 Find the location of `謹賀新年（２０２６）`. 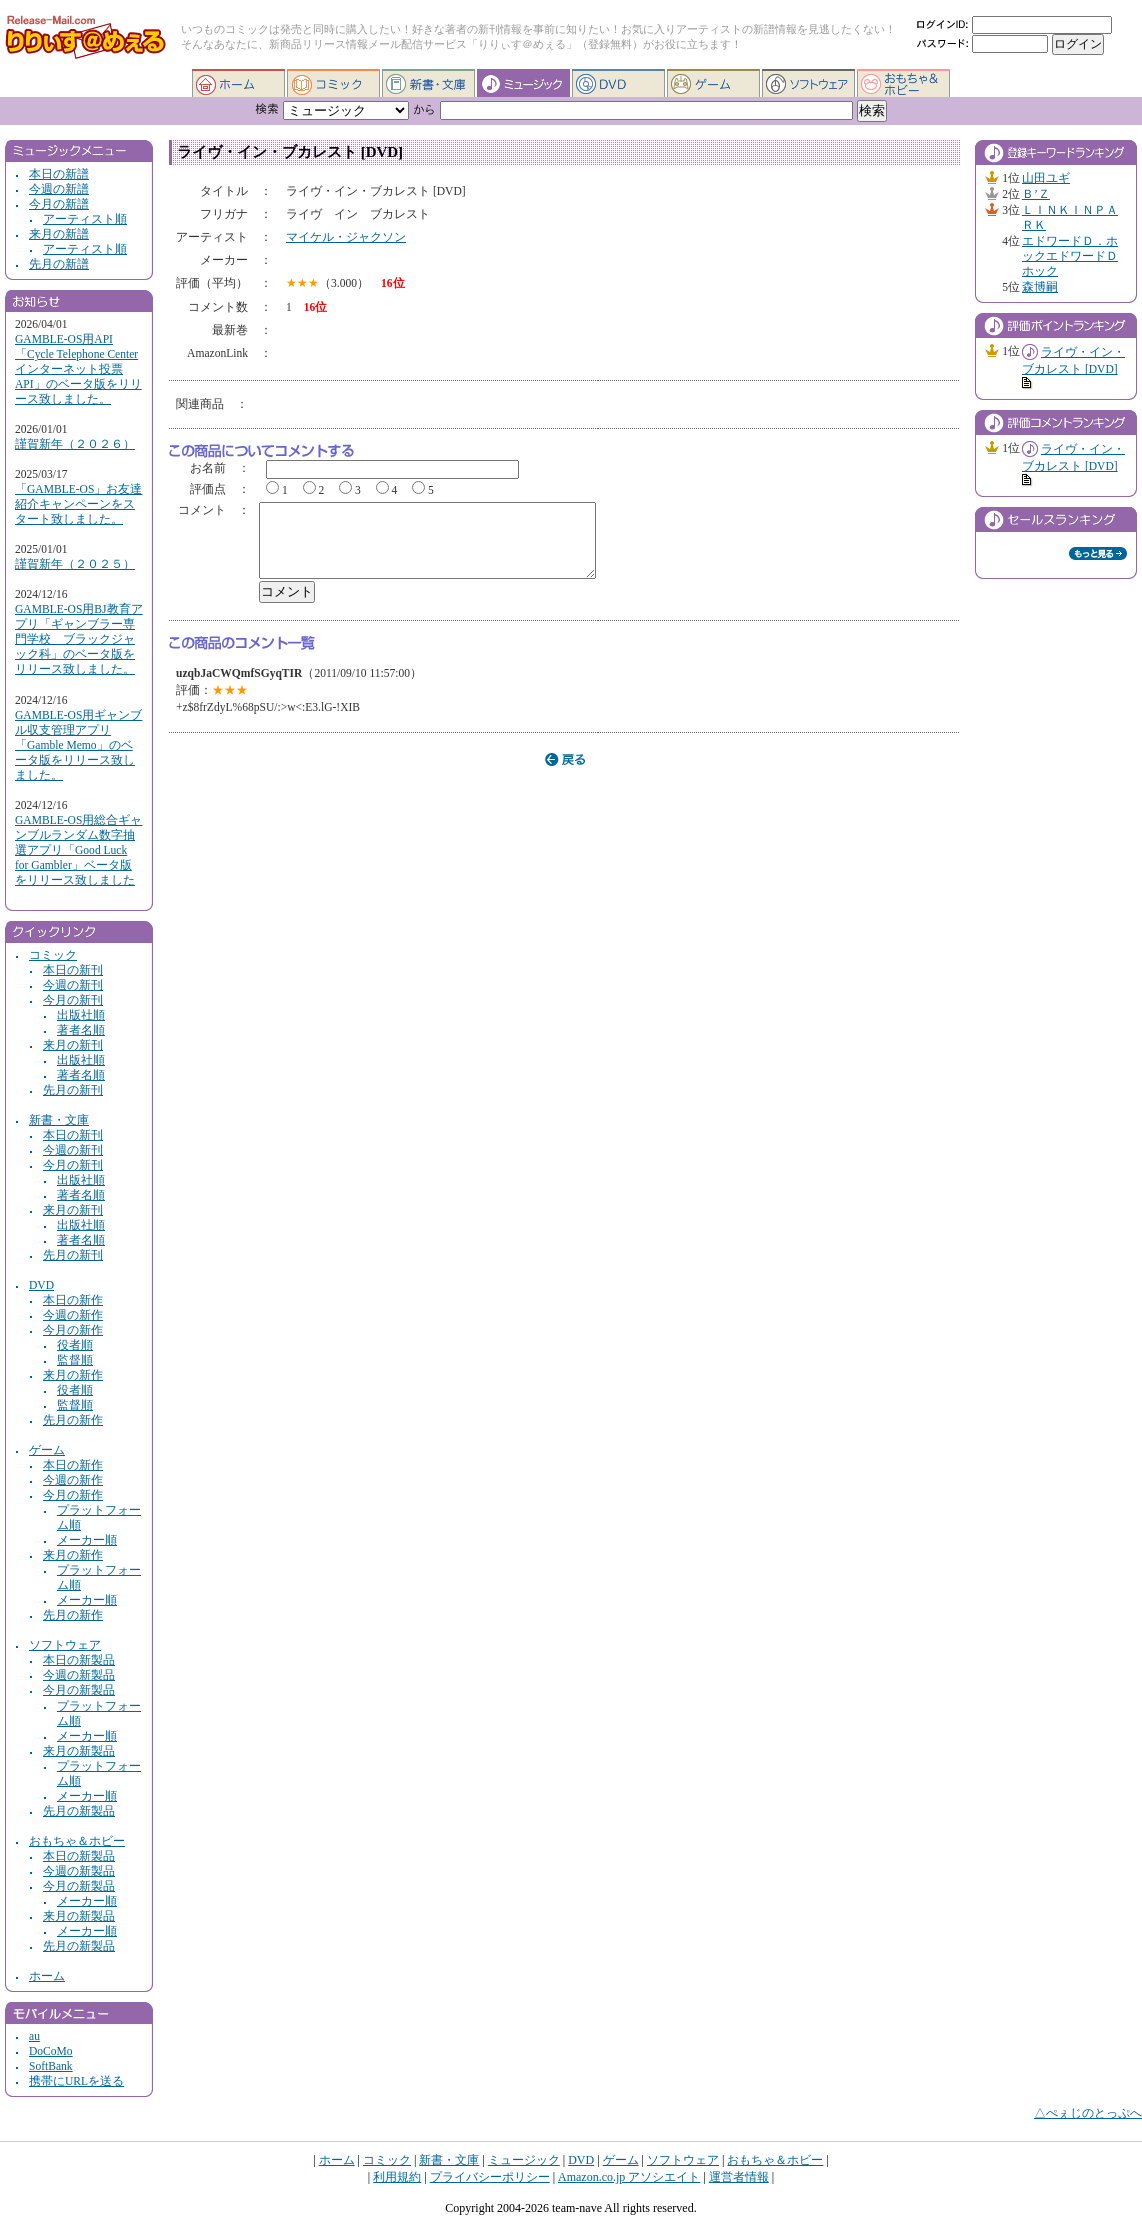

謹賀新年（２０２６） is located at coordinates (75, 444).